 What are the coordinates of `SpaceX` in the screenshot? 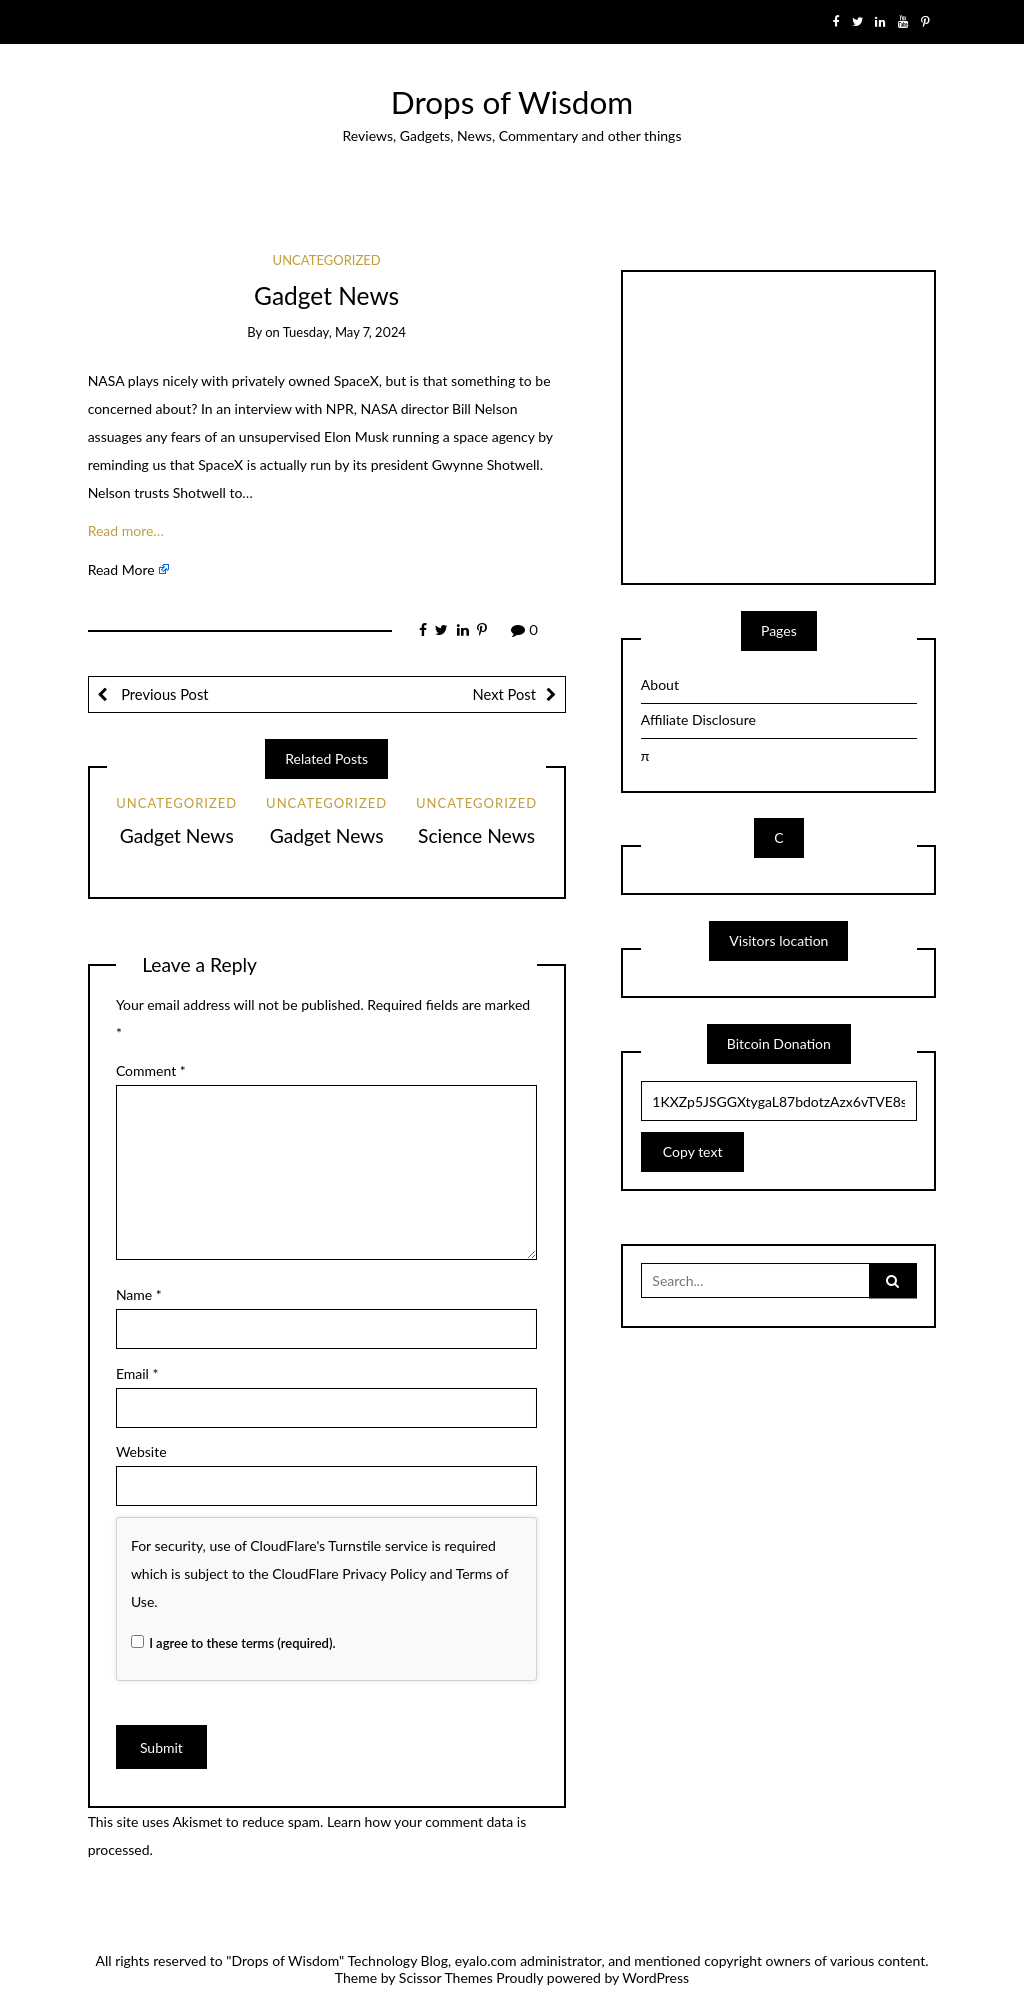 It's located at (356, 380).